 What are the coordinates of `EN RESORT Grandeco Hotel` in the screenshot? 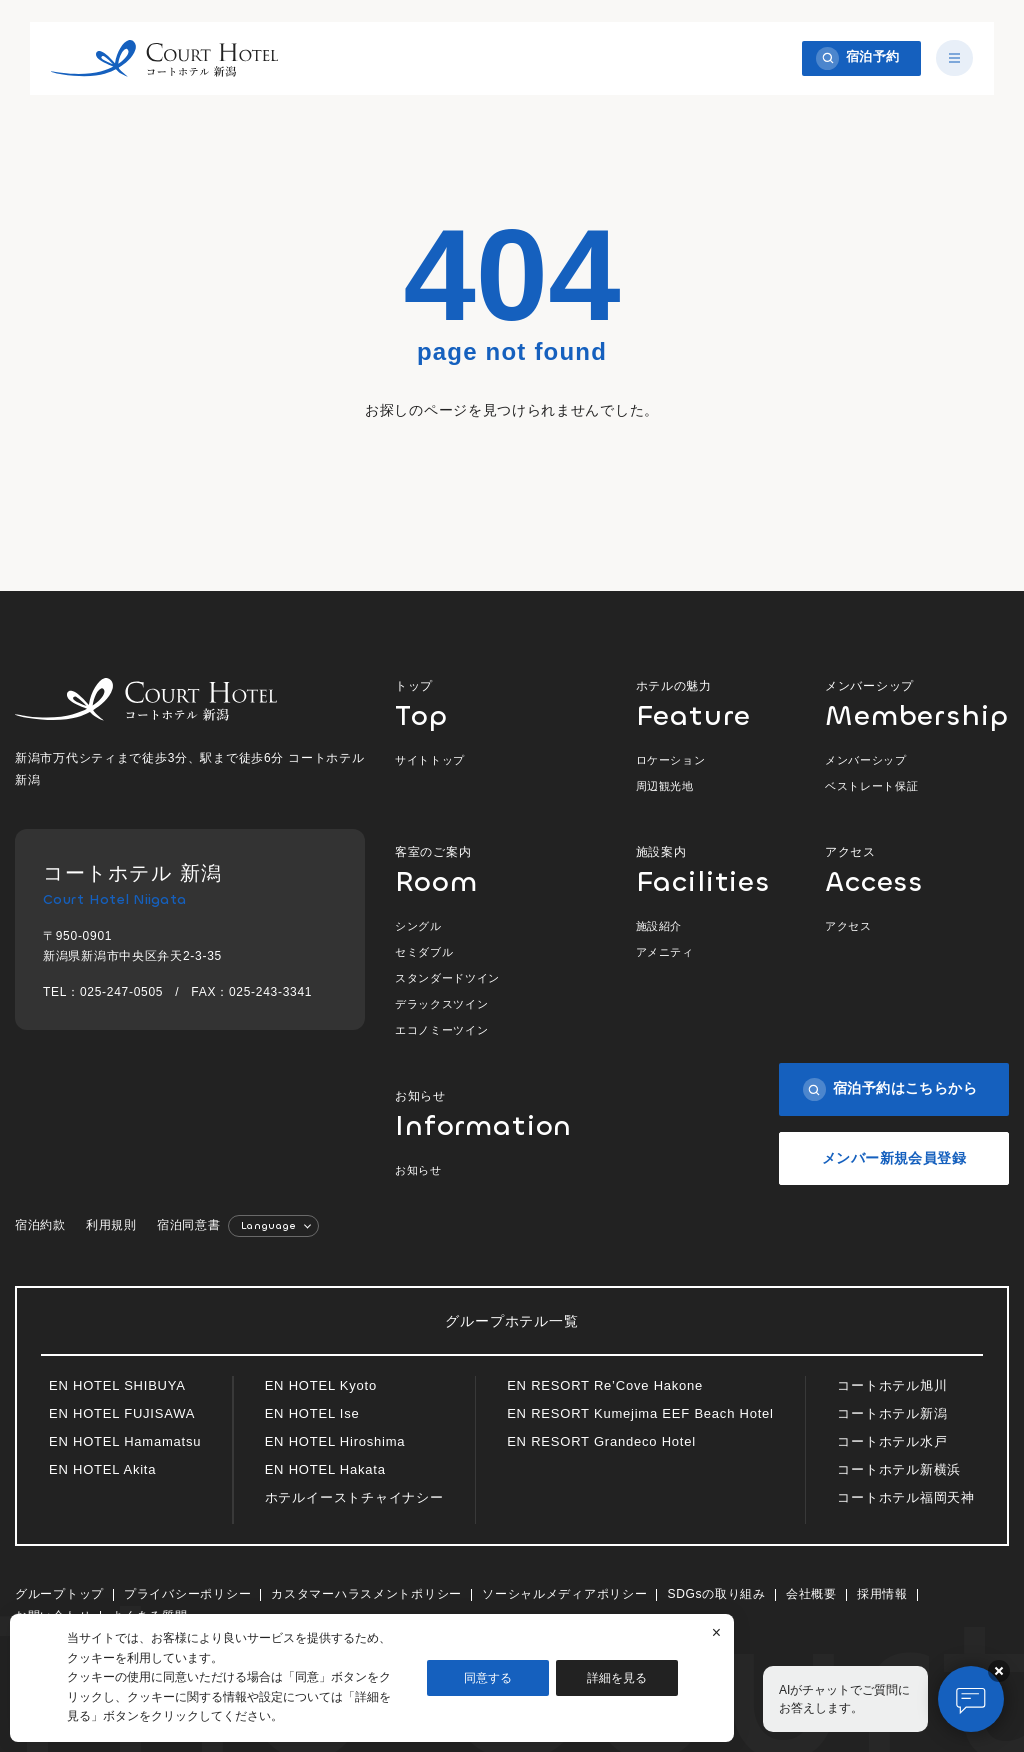 It's located at (601, 1441).